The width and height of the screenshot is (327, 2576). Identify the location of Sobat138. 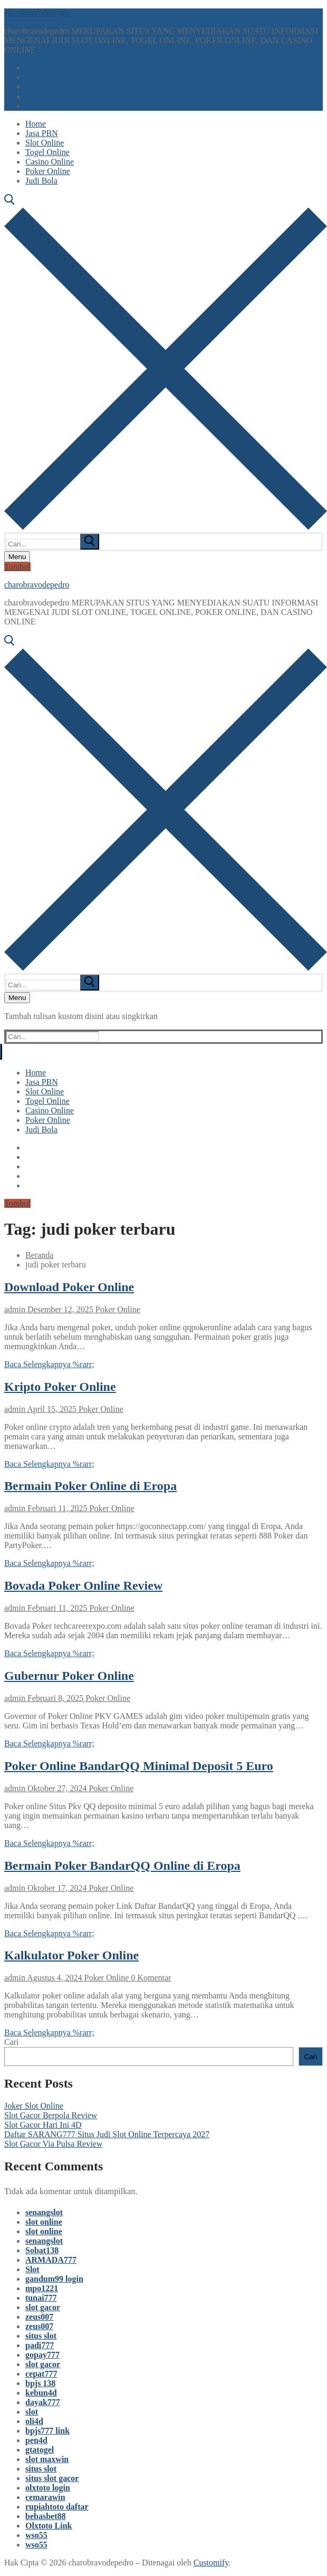
(42, 2250).